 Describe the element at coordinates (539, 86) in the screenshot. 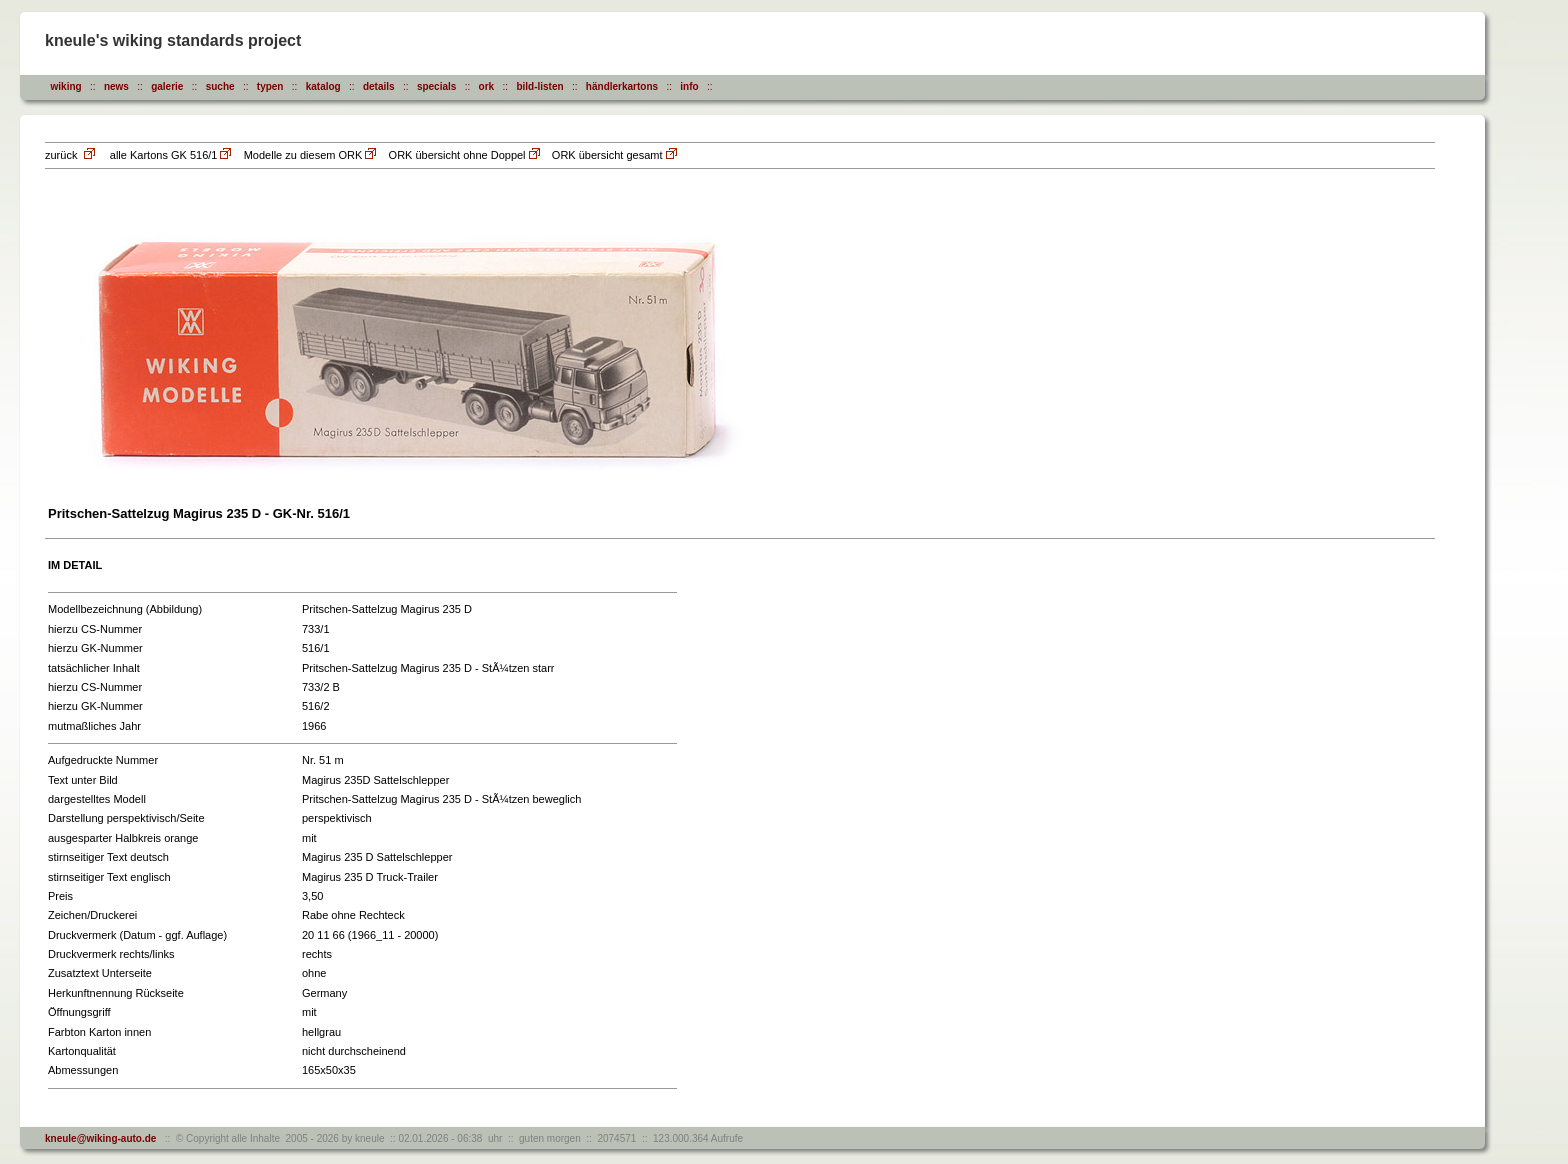

I see `bild-listen` at that location.